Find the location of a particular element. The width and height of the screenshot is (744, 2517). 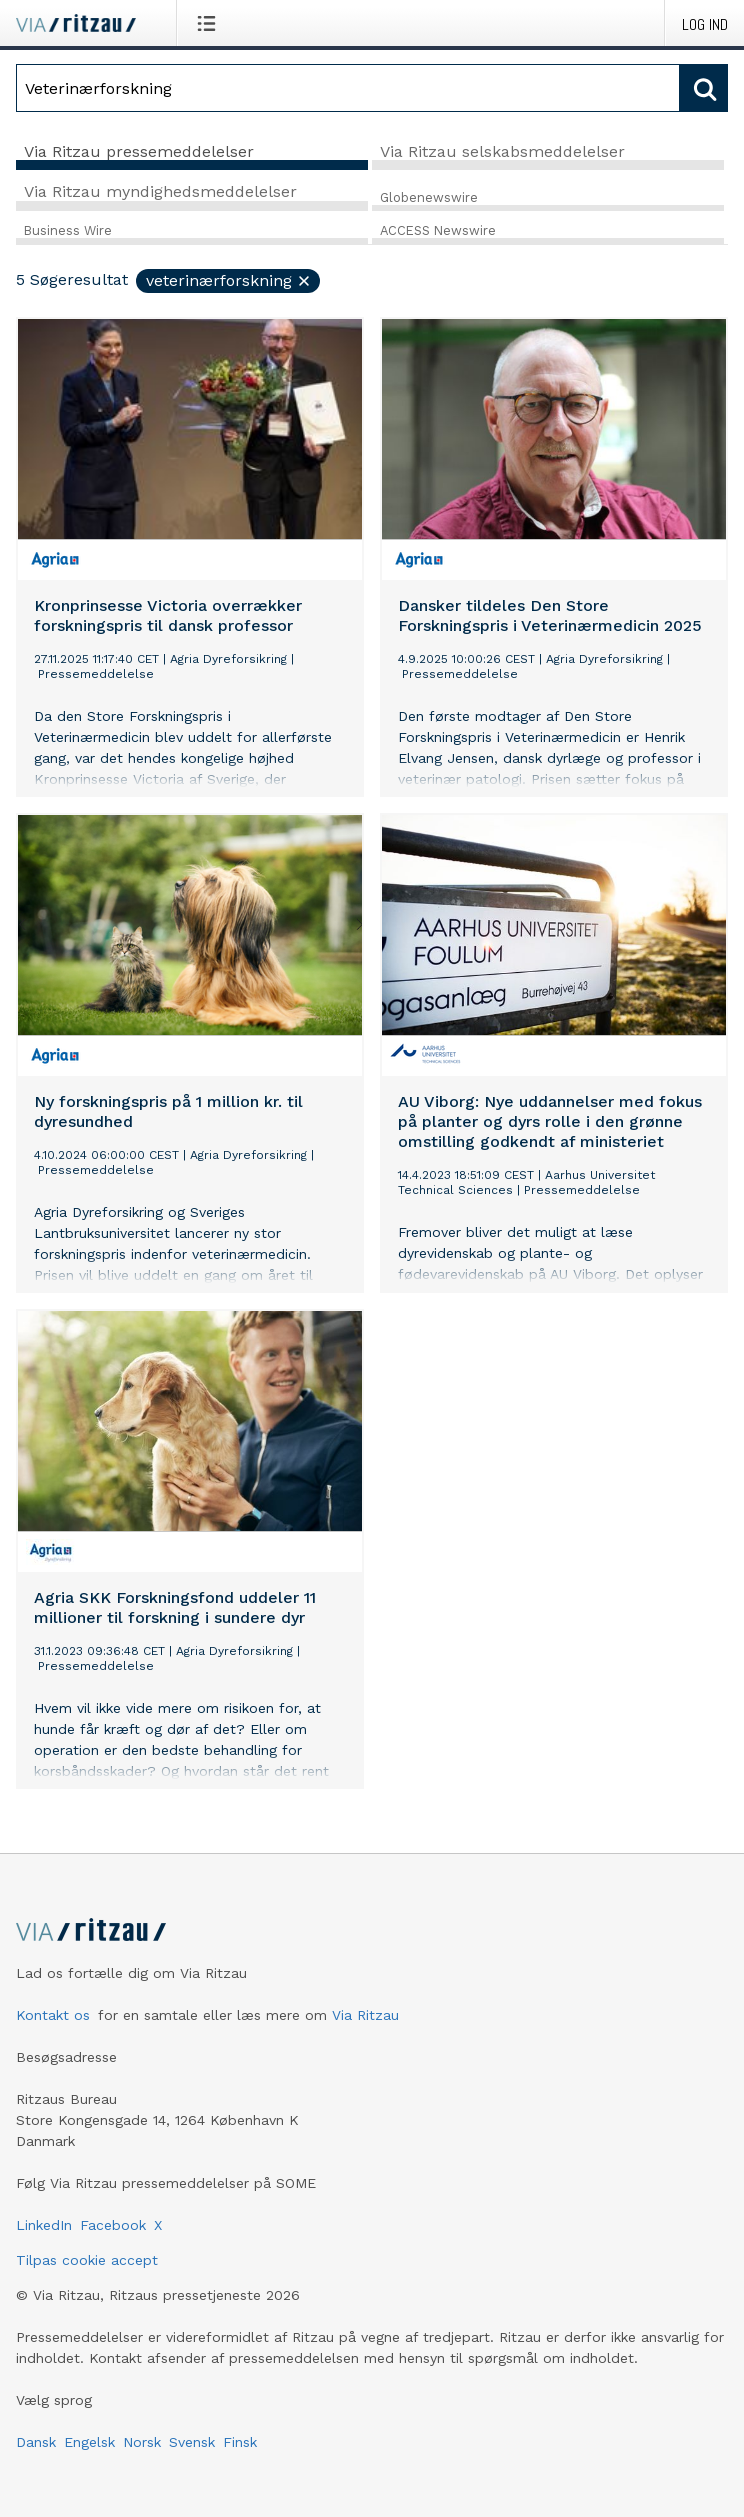

Tilpas cookie accept is located at coordinates (87, 2260).